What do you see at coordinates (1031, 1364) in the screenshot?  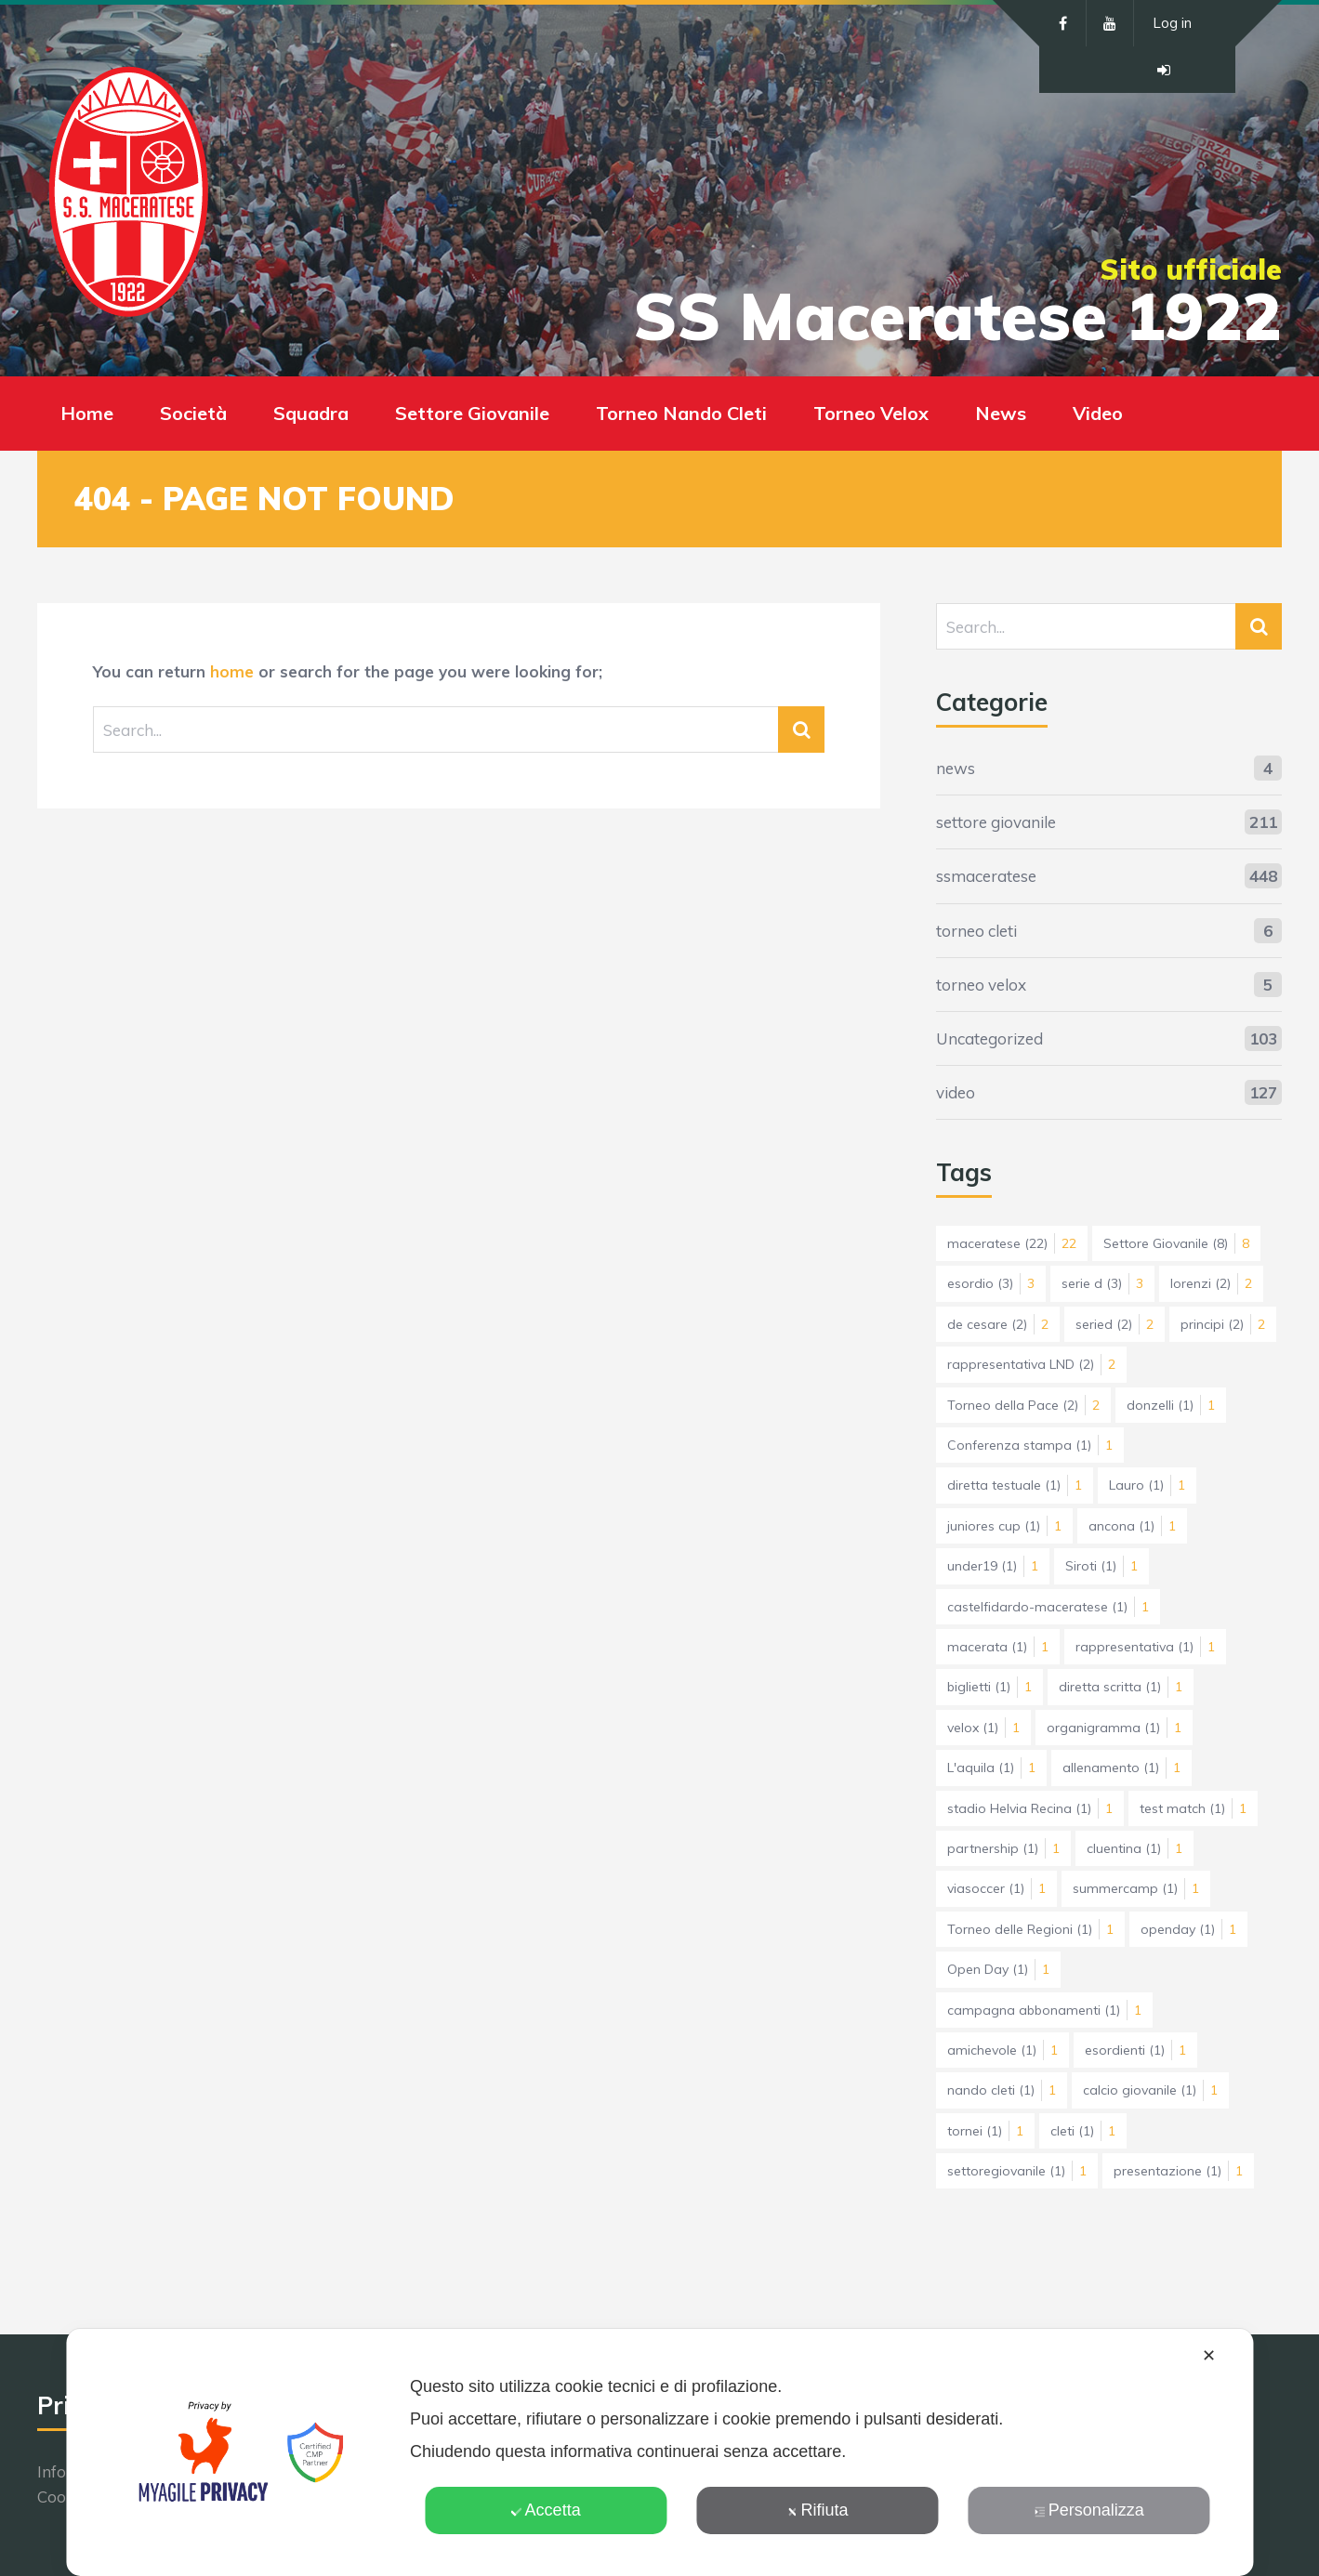 I see `rappresentativa LND [rappresentativa LND (2 elementi)]` at bounding box center [1031, 1364].